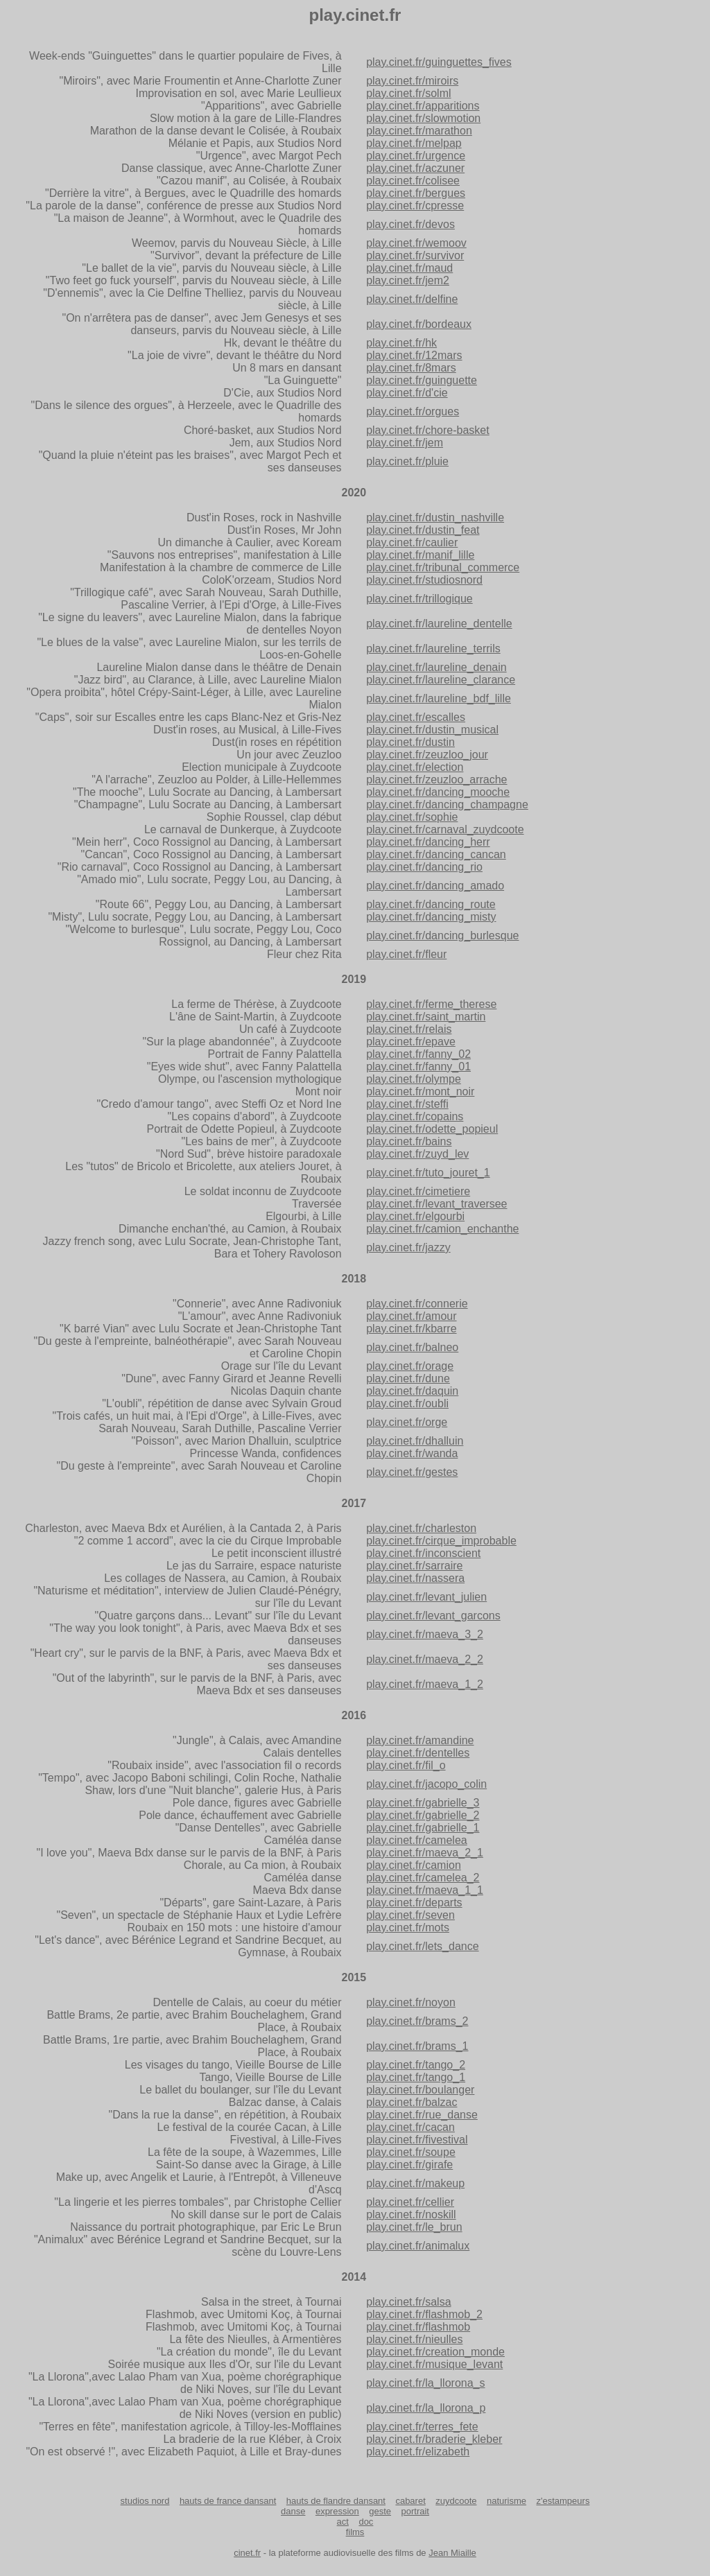 The image size is (710, 2576). Describe the element at coordinates (415, 156) in the screenshot. I see `play.cinet.fr/urgence` at that location.